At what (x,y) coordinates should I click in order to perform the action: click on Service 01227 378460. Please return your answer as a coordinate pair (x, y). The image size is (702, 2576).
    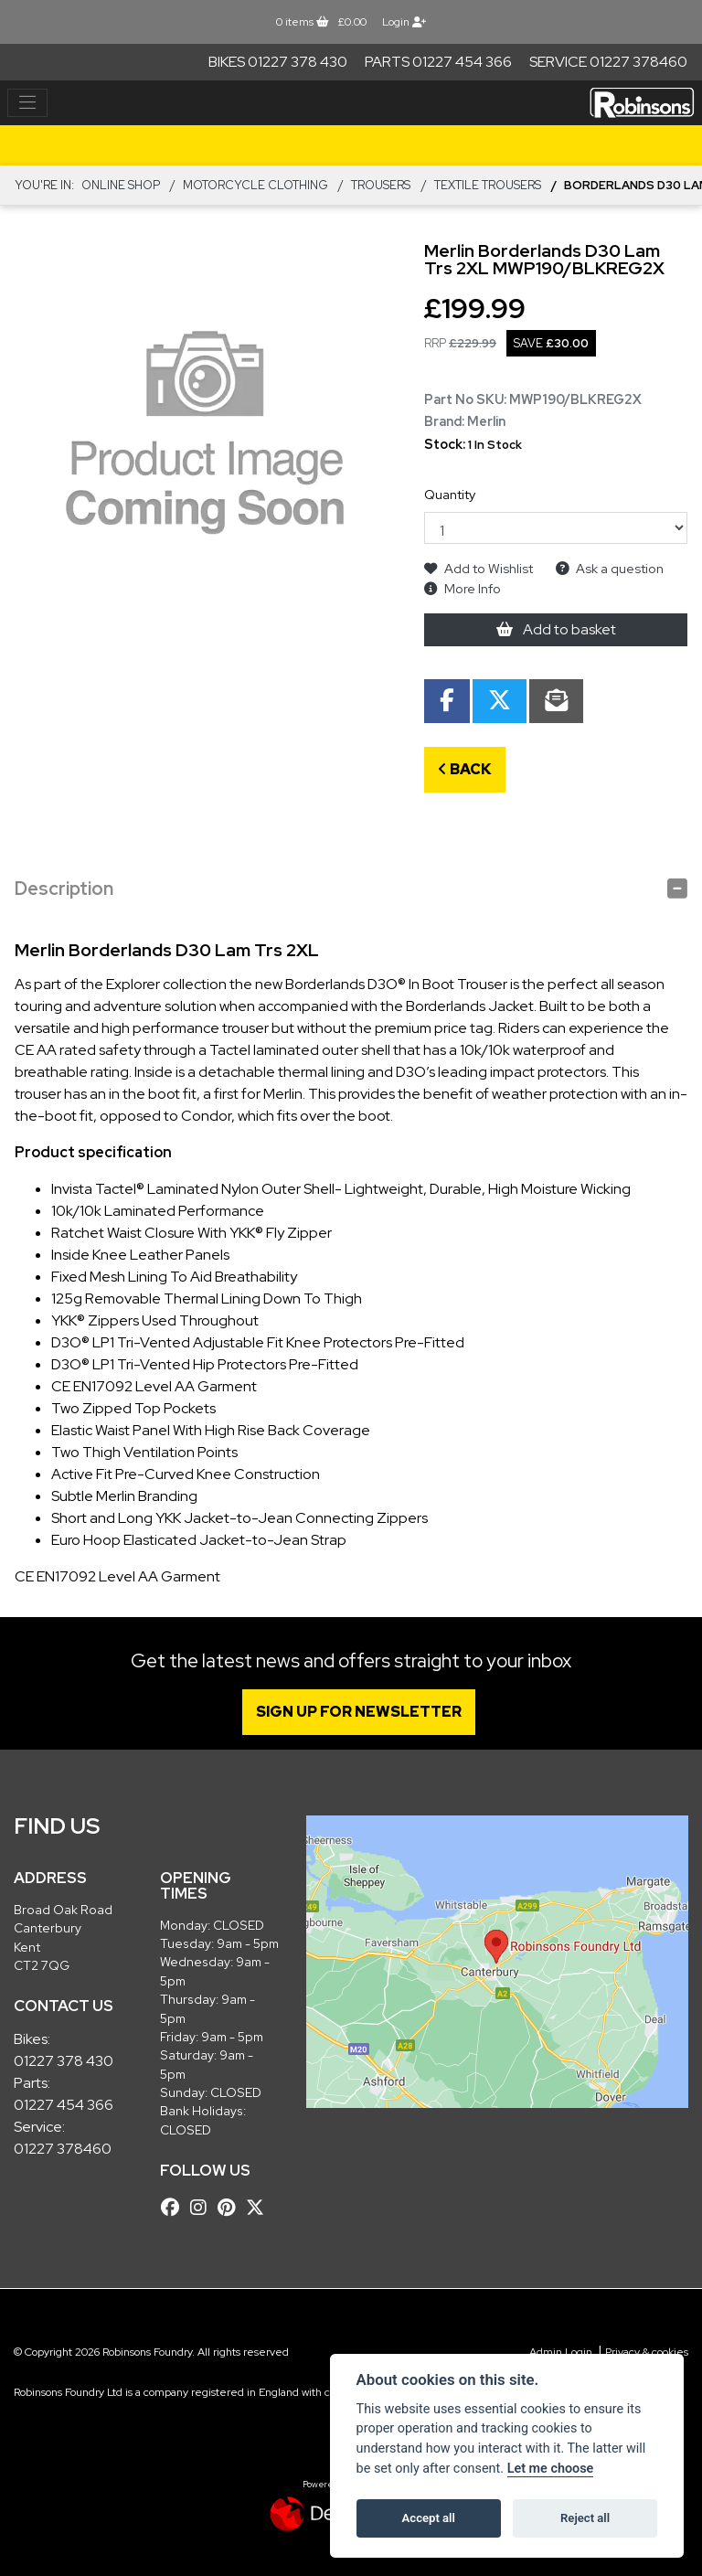
    Looking at the image, I should click on (608, 61).